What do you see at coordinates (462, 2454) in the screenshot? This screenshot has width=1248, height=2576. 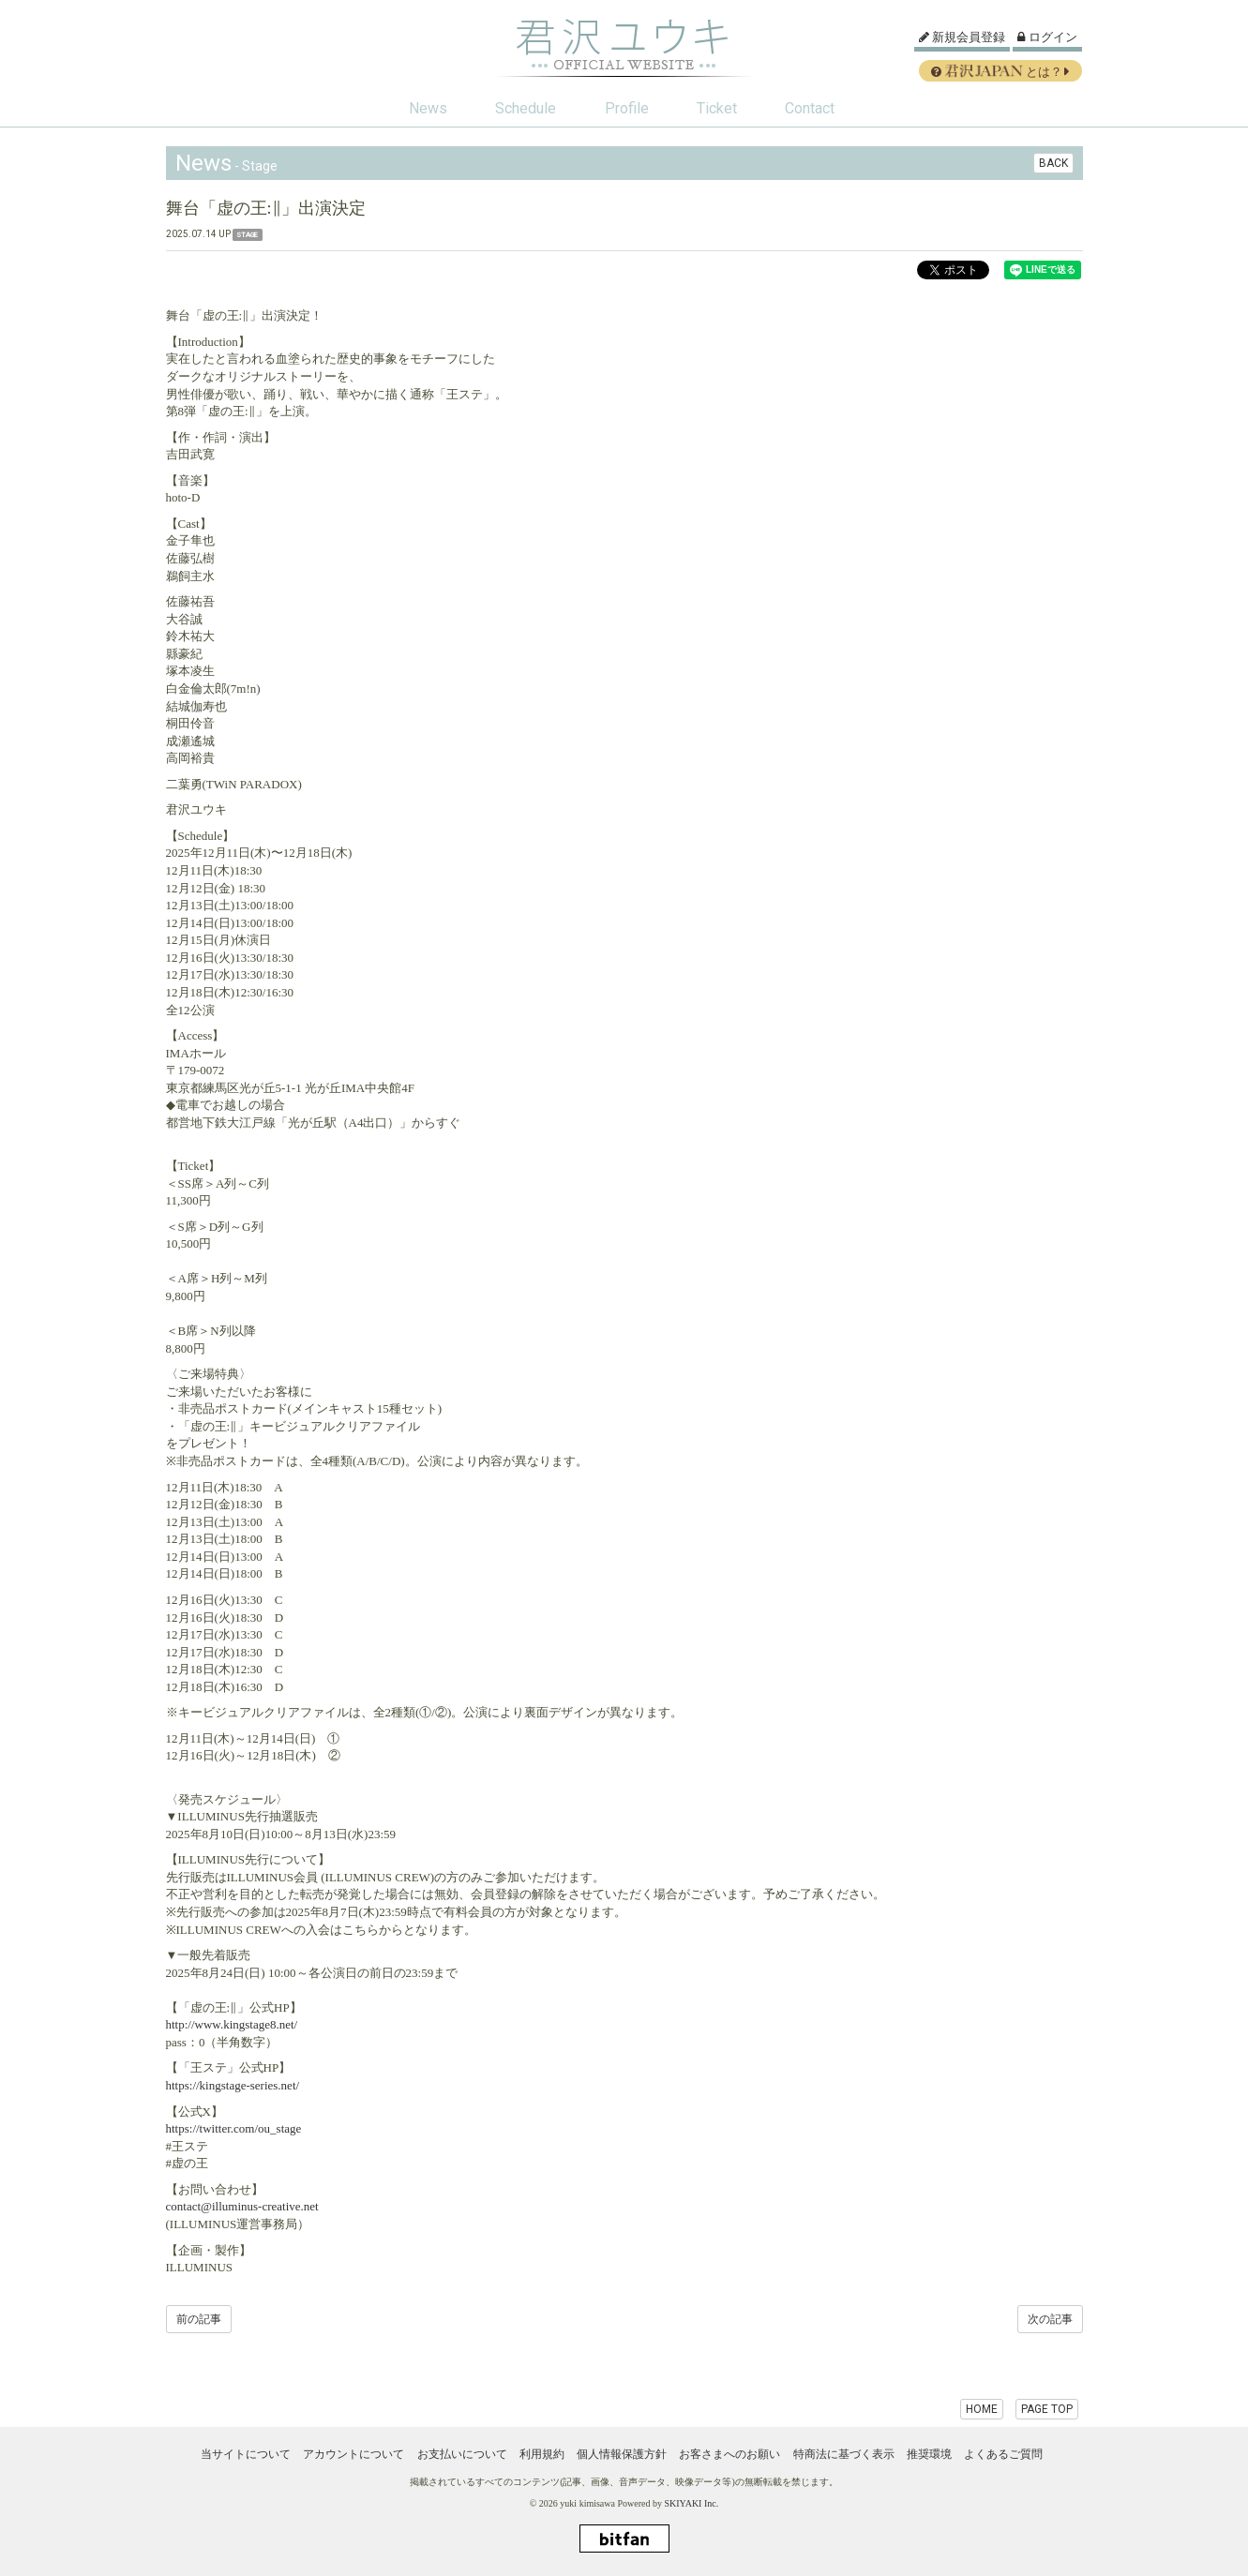 I see `お支払いについて` at bounding box center [462, 2454].